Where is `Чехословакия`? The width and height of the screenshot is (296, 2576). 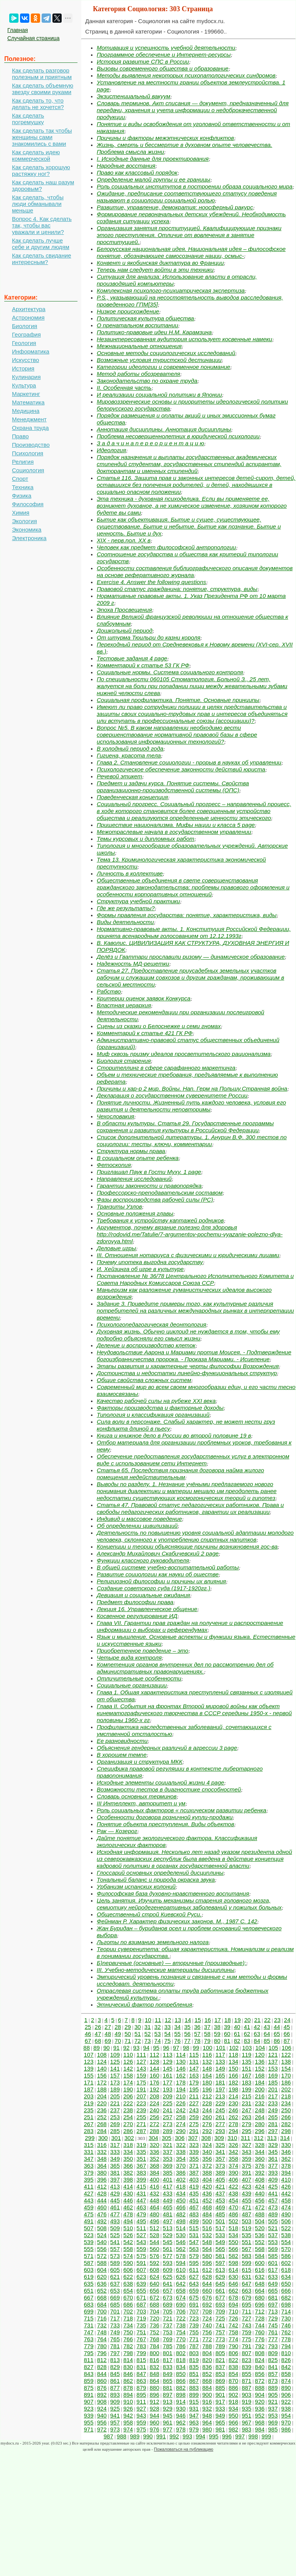 Чехословакия is located at coordinates (115, 1116).